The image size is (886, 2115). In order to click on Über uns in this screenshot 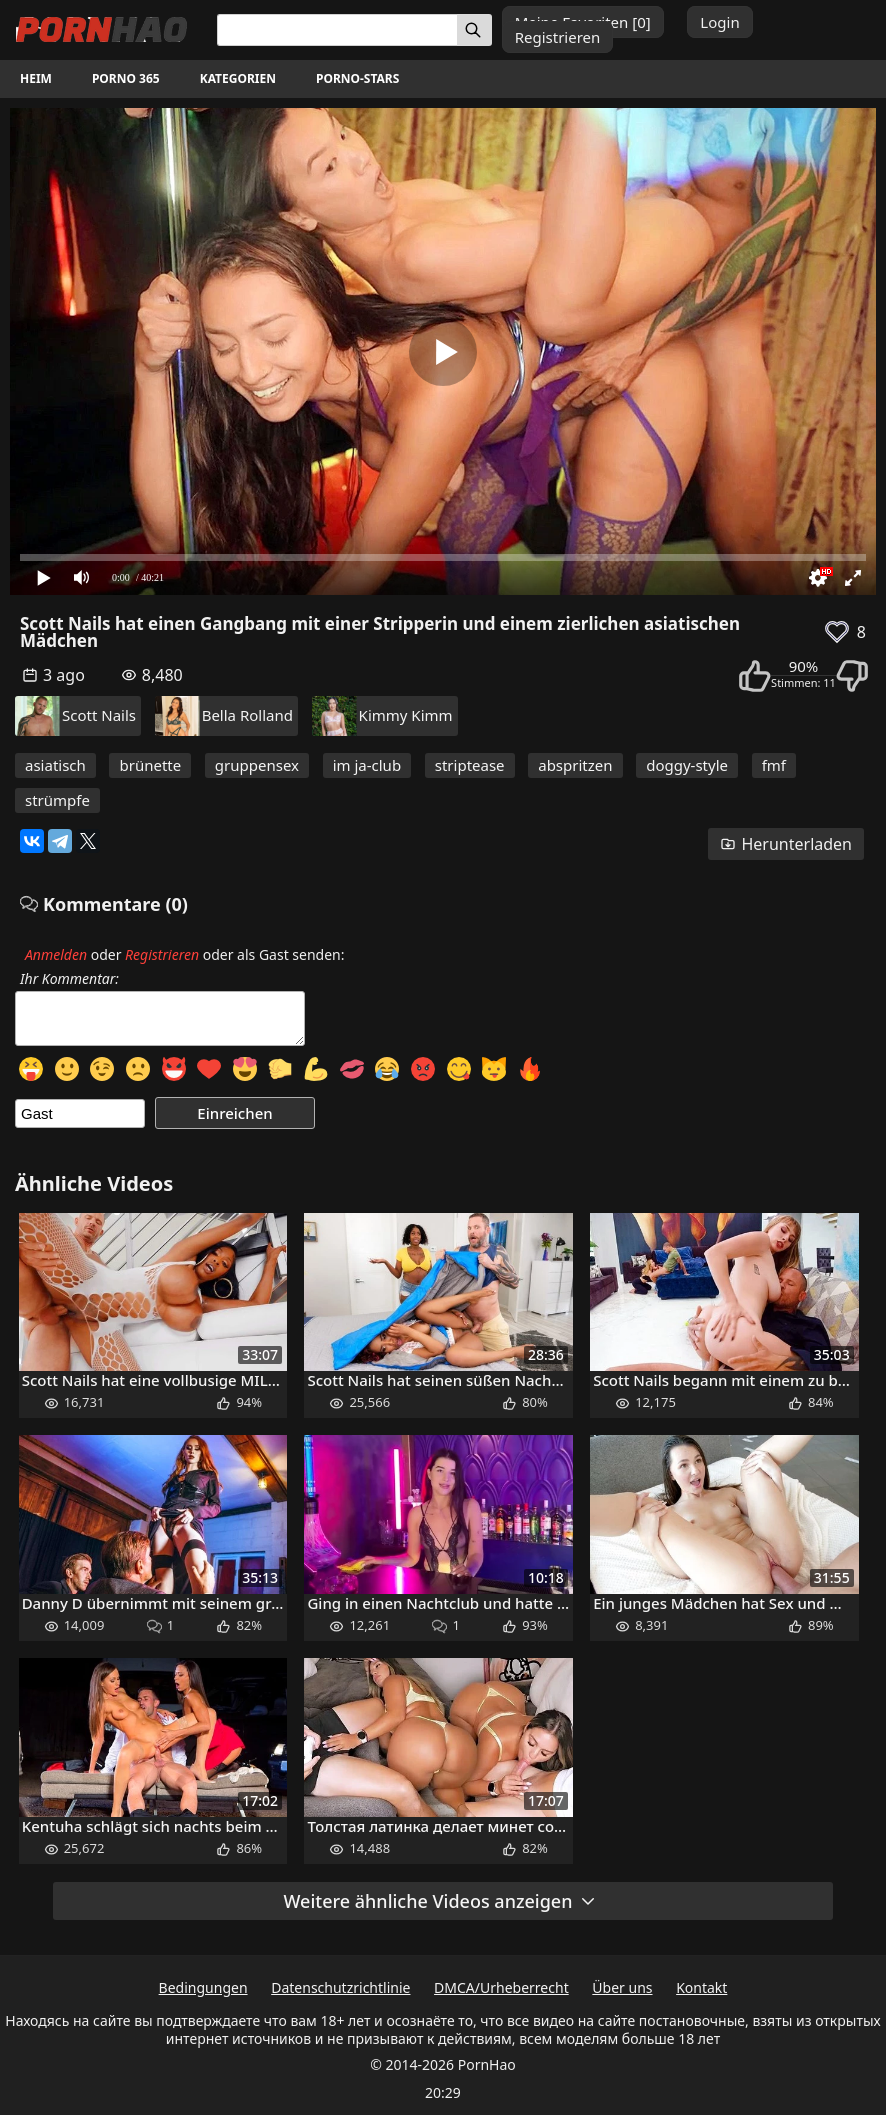, I will do `click(622, 1987)`.